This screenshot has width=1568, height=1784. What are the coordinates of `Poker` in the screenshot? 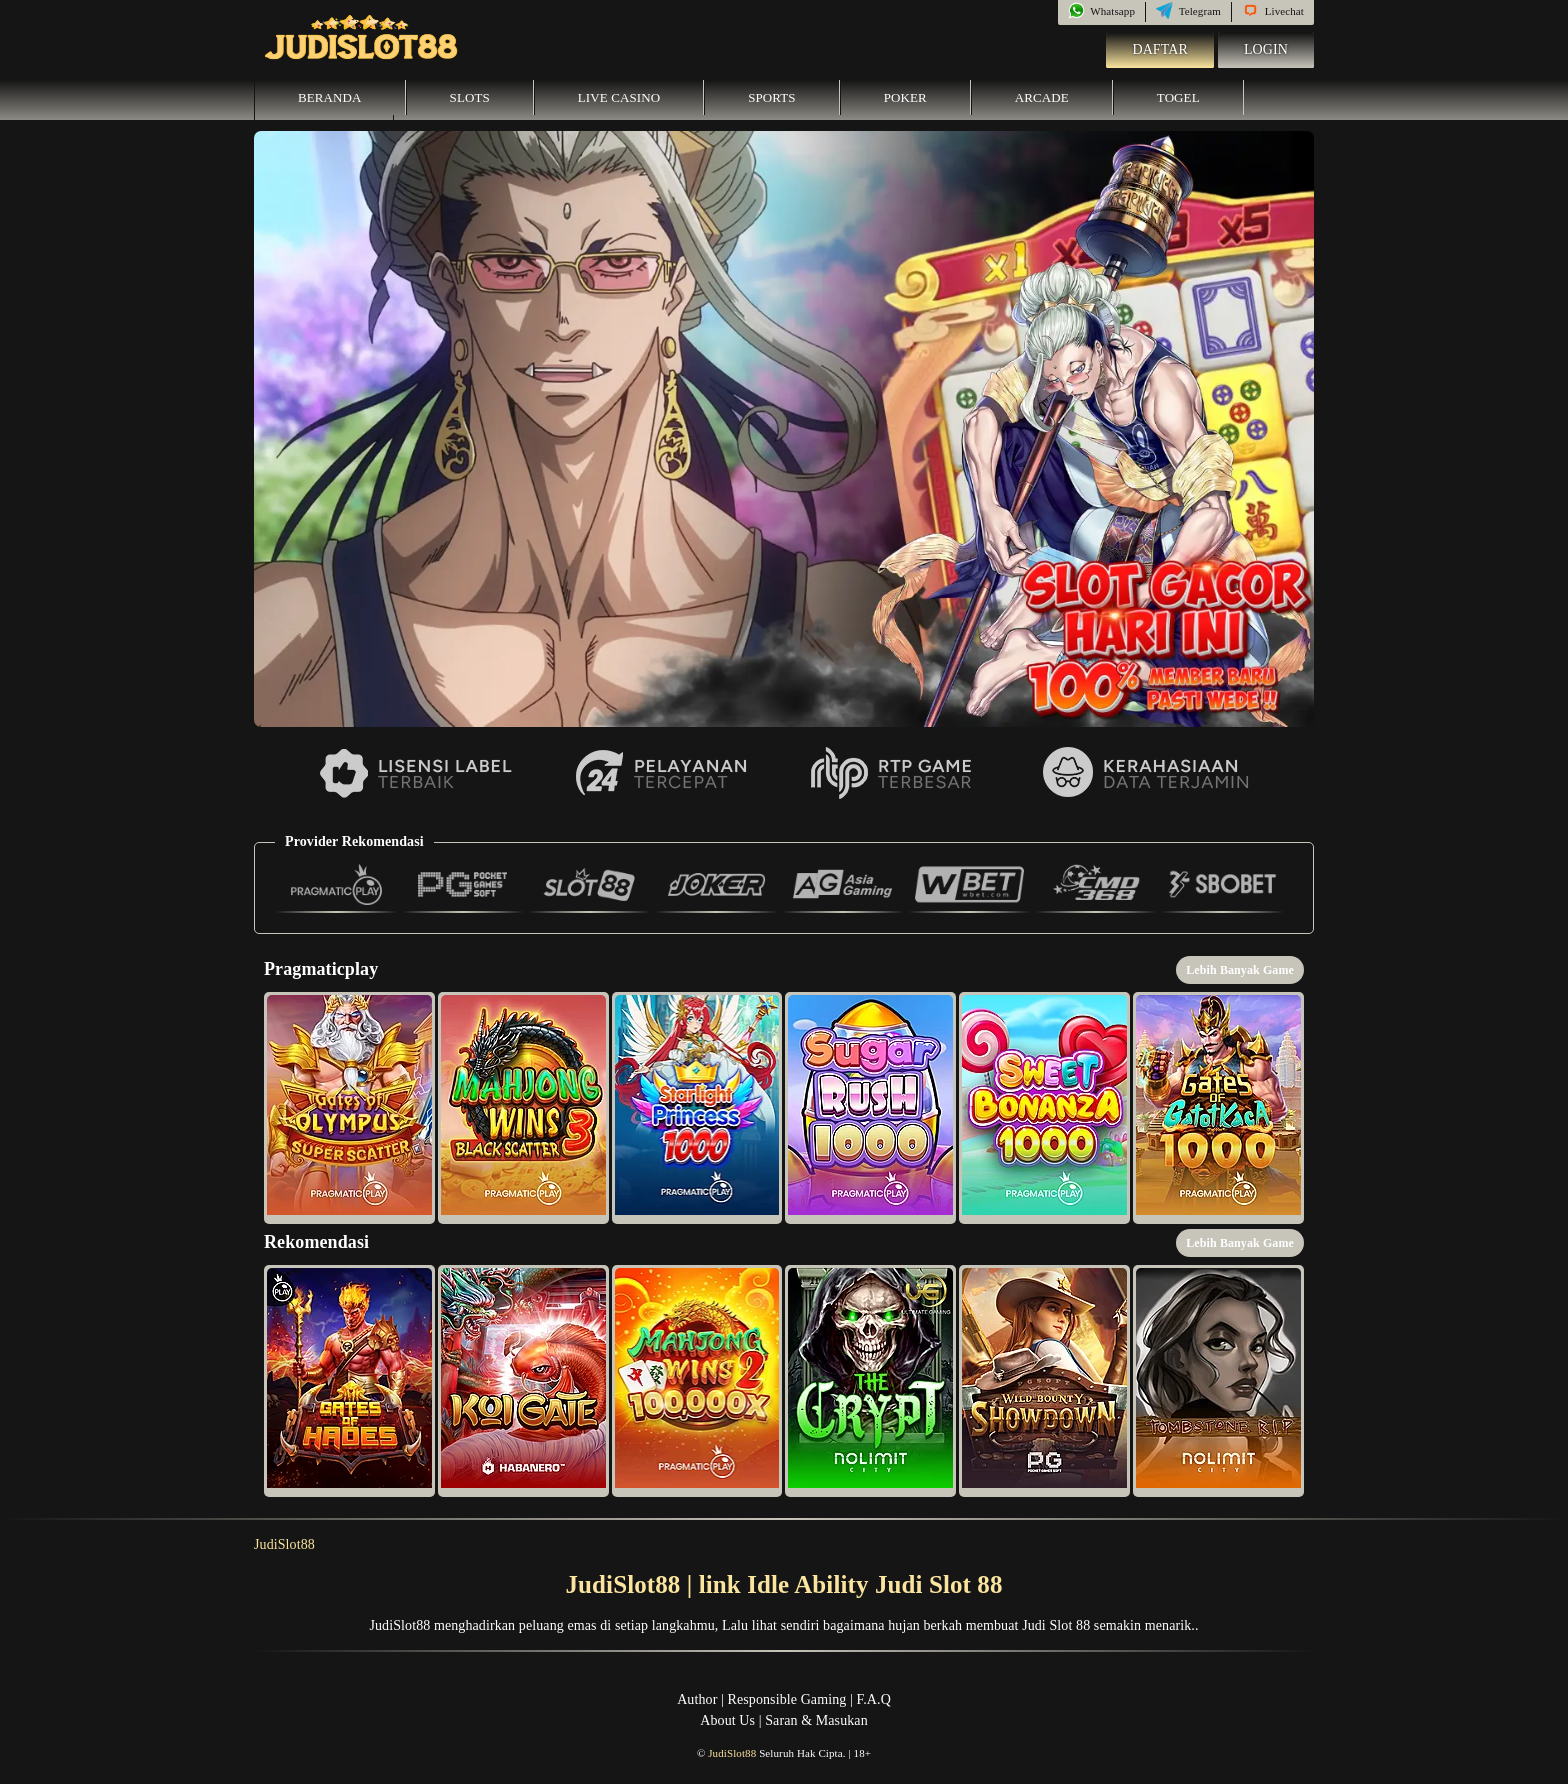 It's located at (905, 97).